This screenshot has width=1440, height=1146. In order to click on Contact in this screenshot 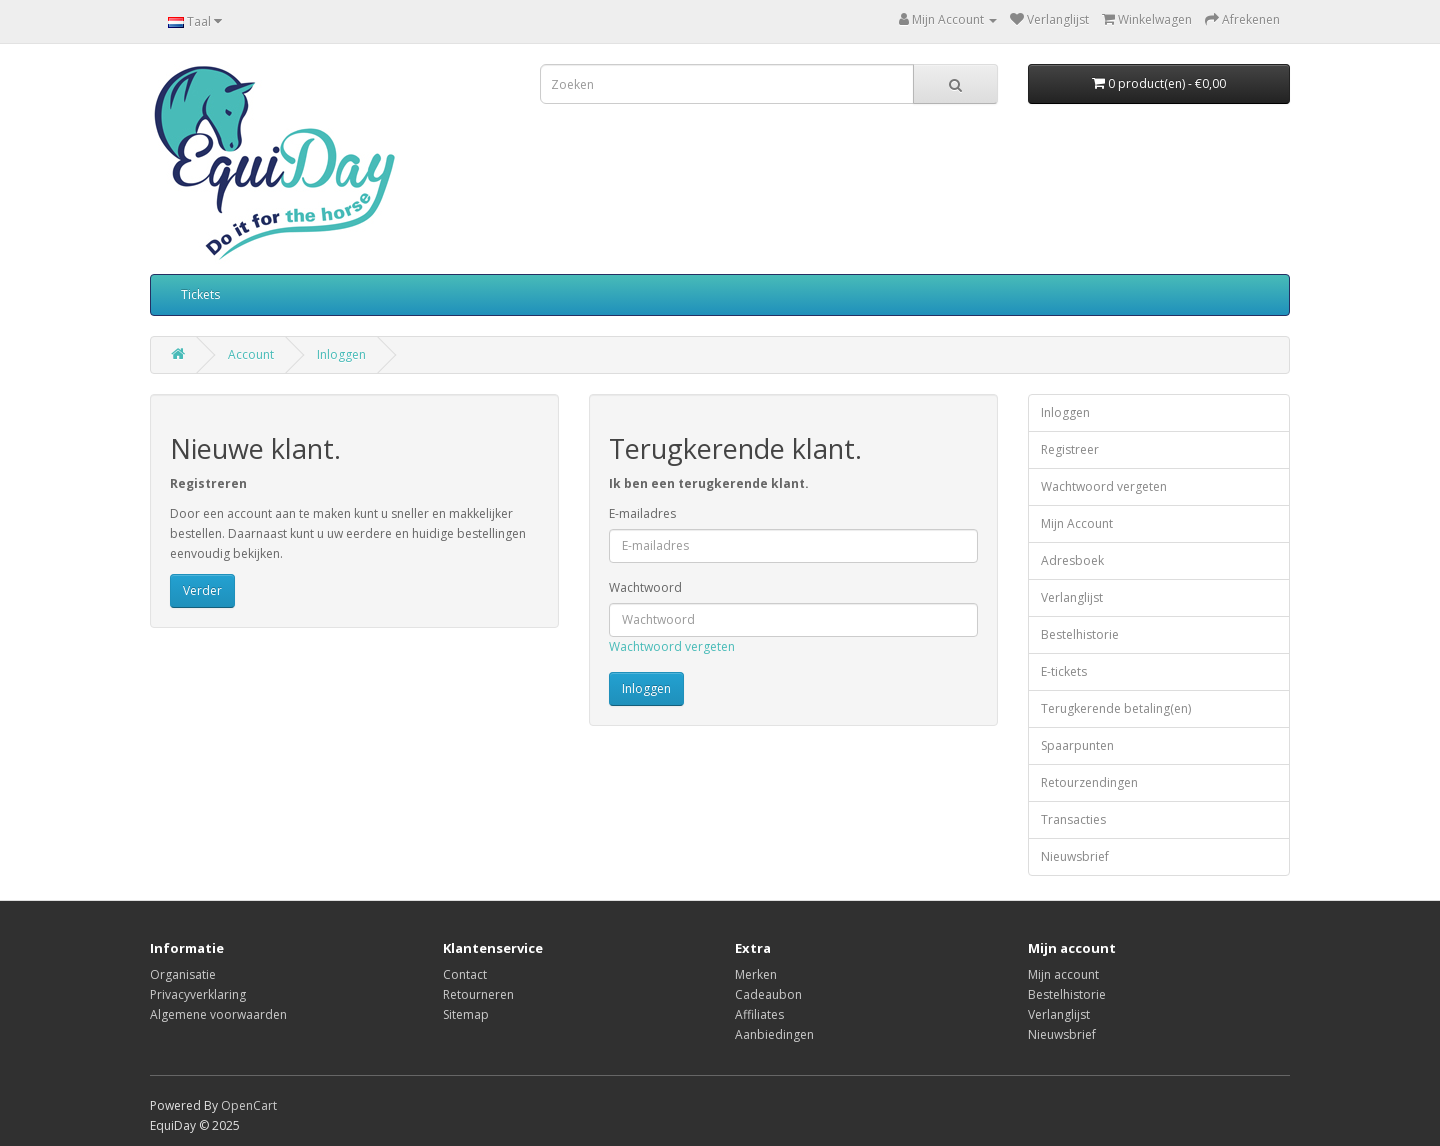, I will do `click(465, 974)`.